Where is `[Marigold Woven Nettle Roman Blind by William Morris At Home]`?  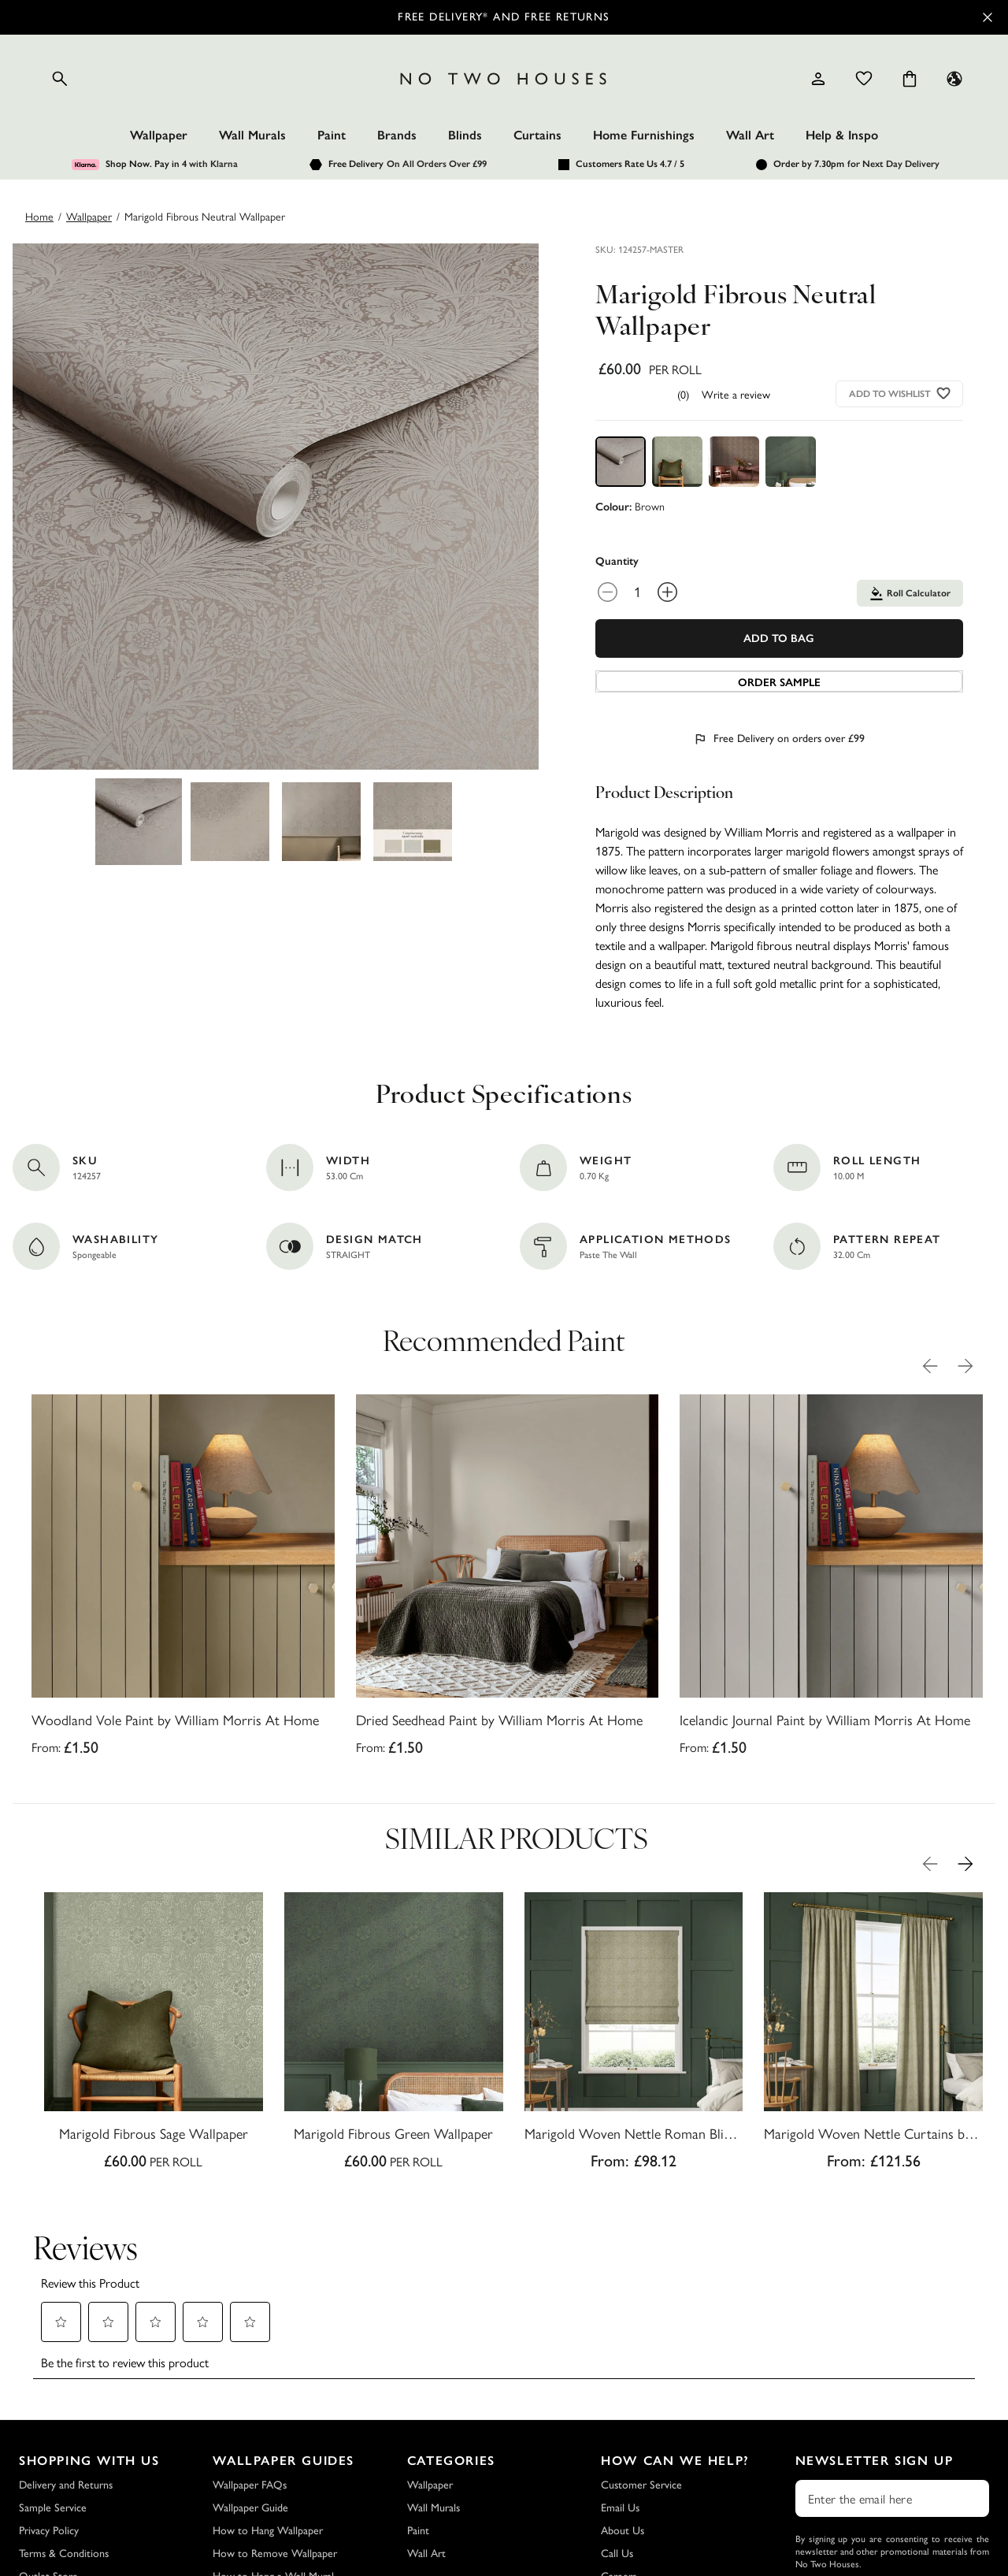 [Marigold Woven Nettle Roman Blind by William Morris At Home] is located at coordinates (633, 2035).